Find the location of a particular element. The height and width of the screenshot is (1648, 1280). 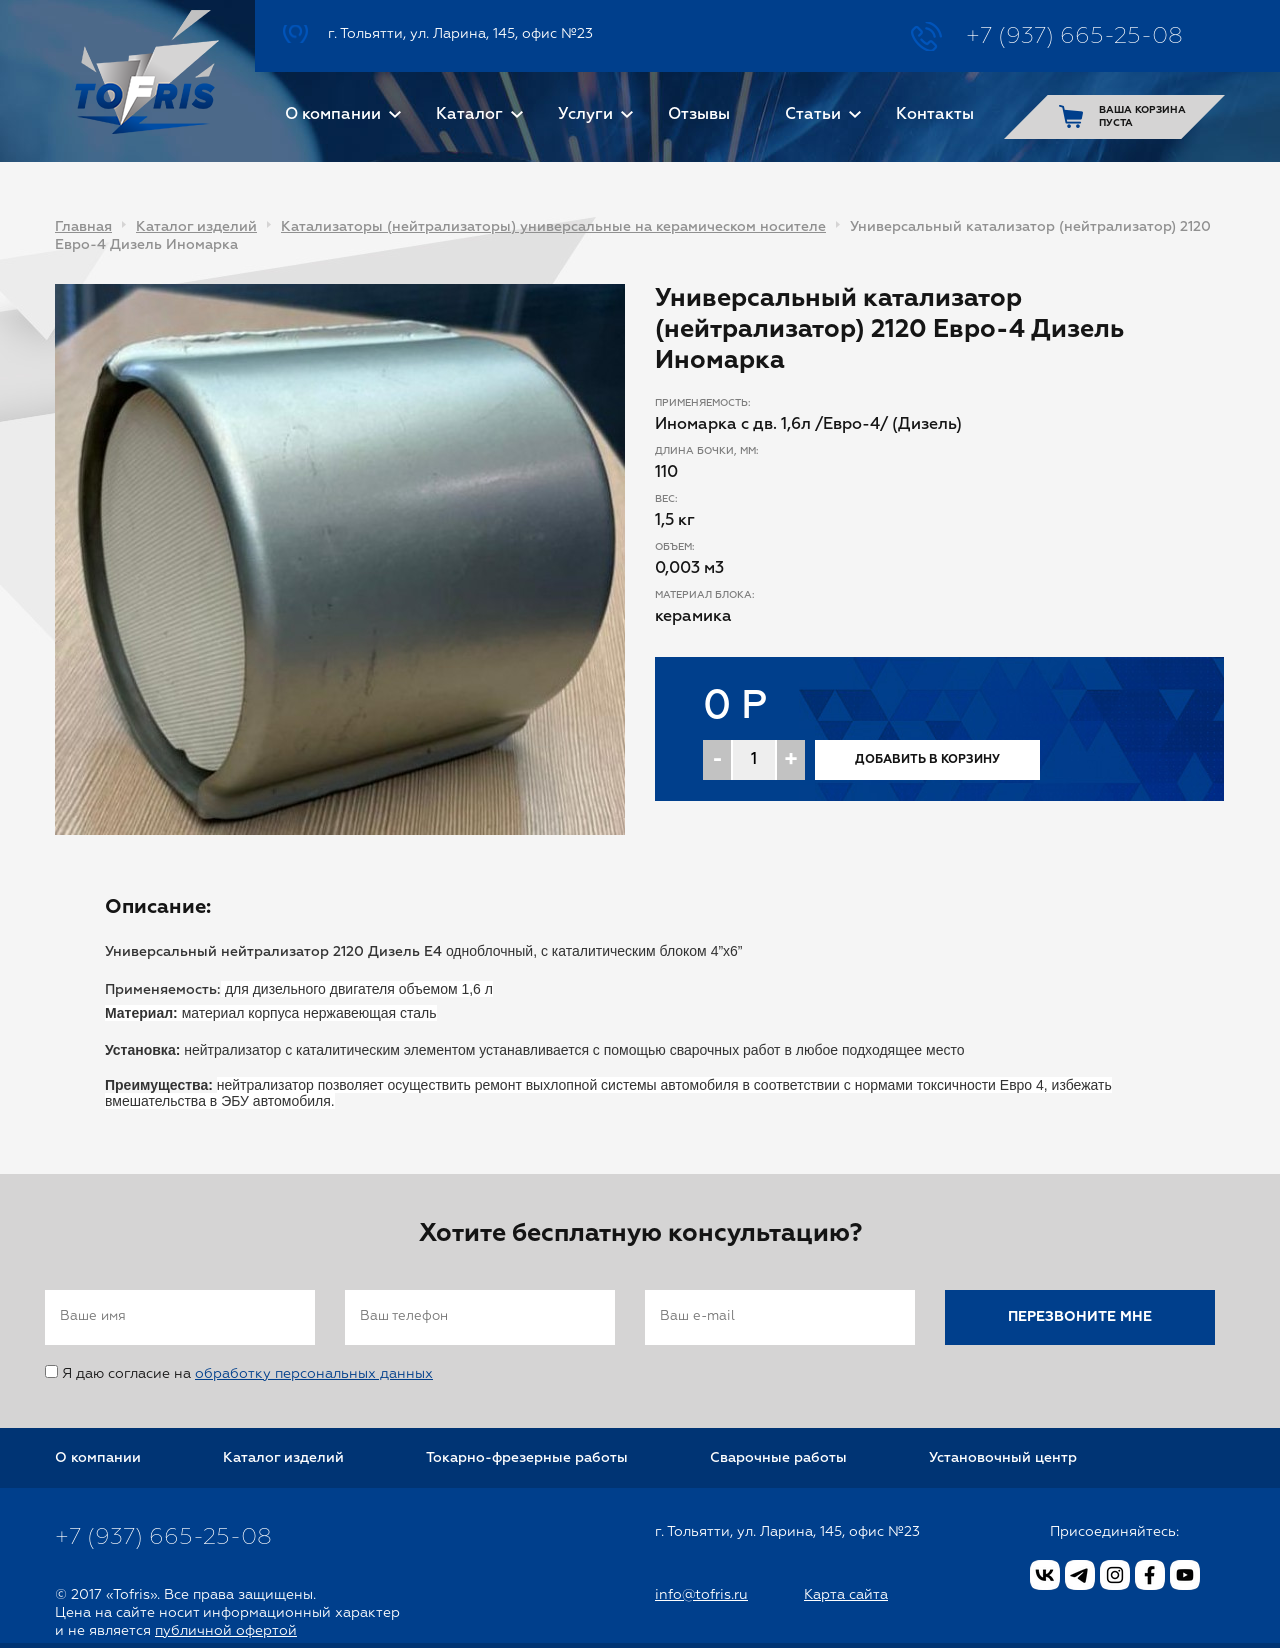

обработку персональных данных is located at coordinates (314, 1374).